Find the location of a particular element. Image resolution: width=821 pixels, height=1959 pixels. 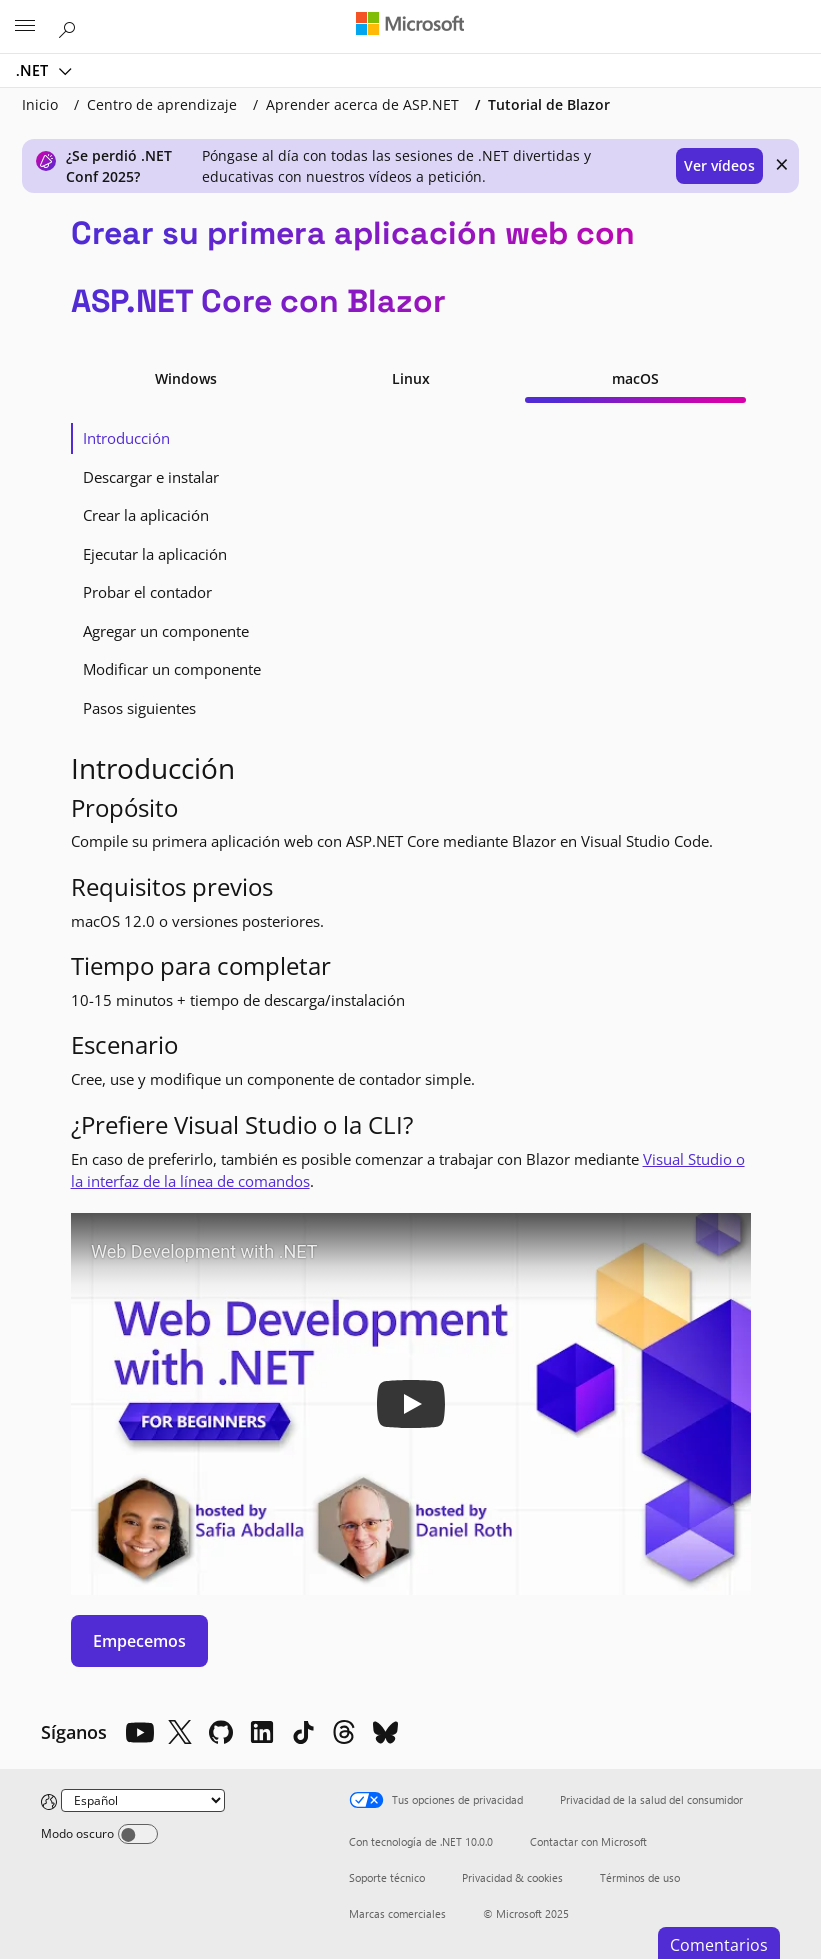

[YouTube] is located at coordinates (139, 1732).